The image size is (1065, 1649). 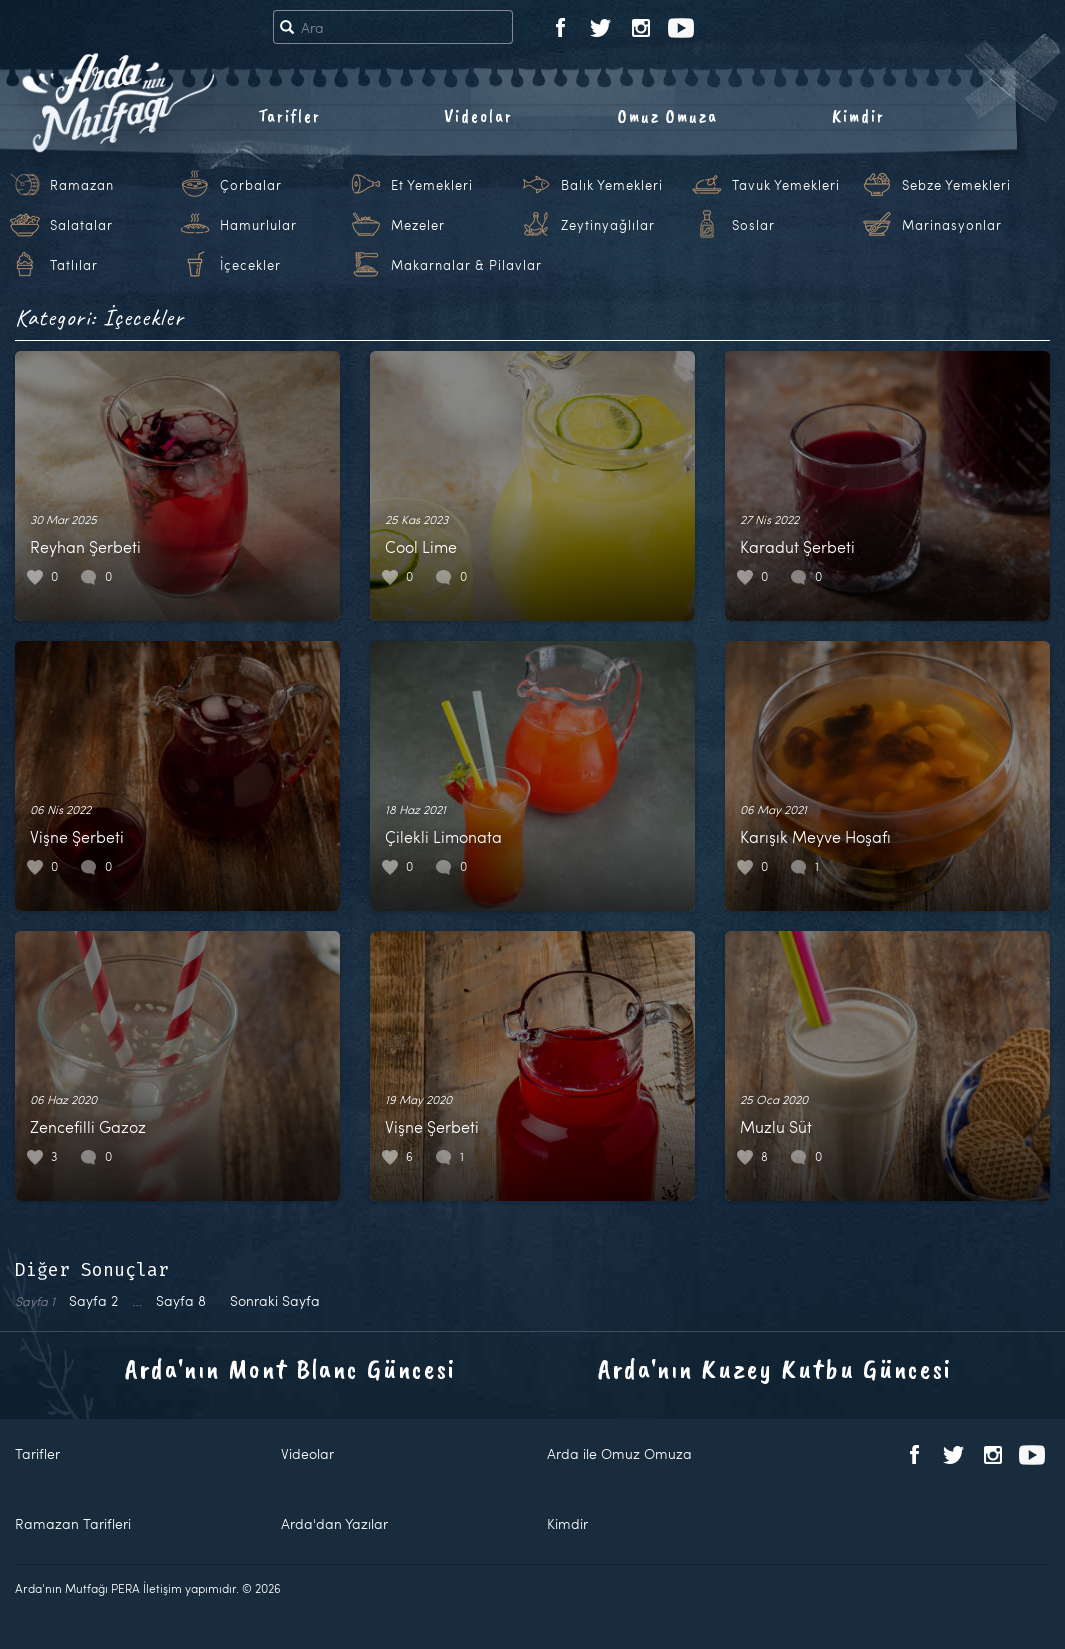 What do you see at coordinates (418, 225) in the screenshot?
I see `Mezeler` at bounding box center [418, 225].